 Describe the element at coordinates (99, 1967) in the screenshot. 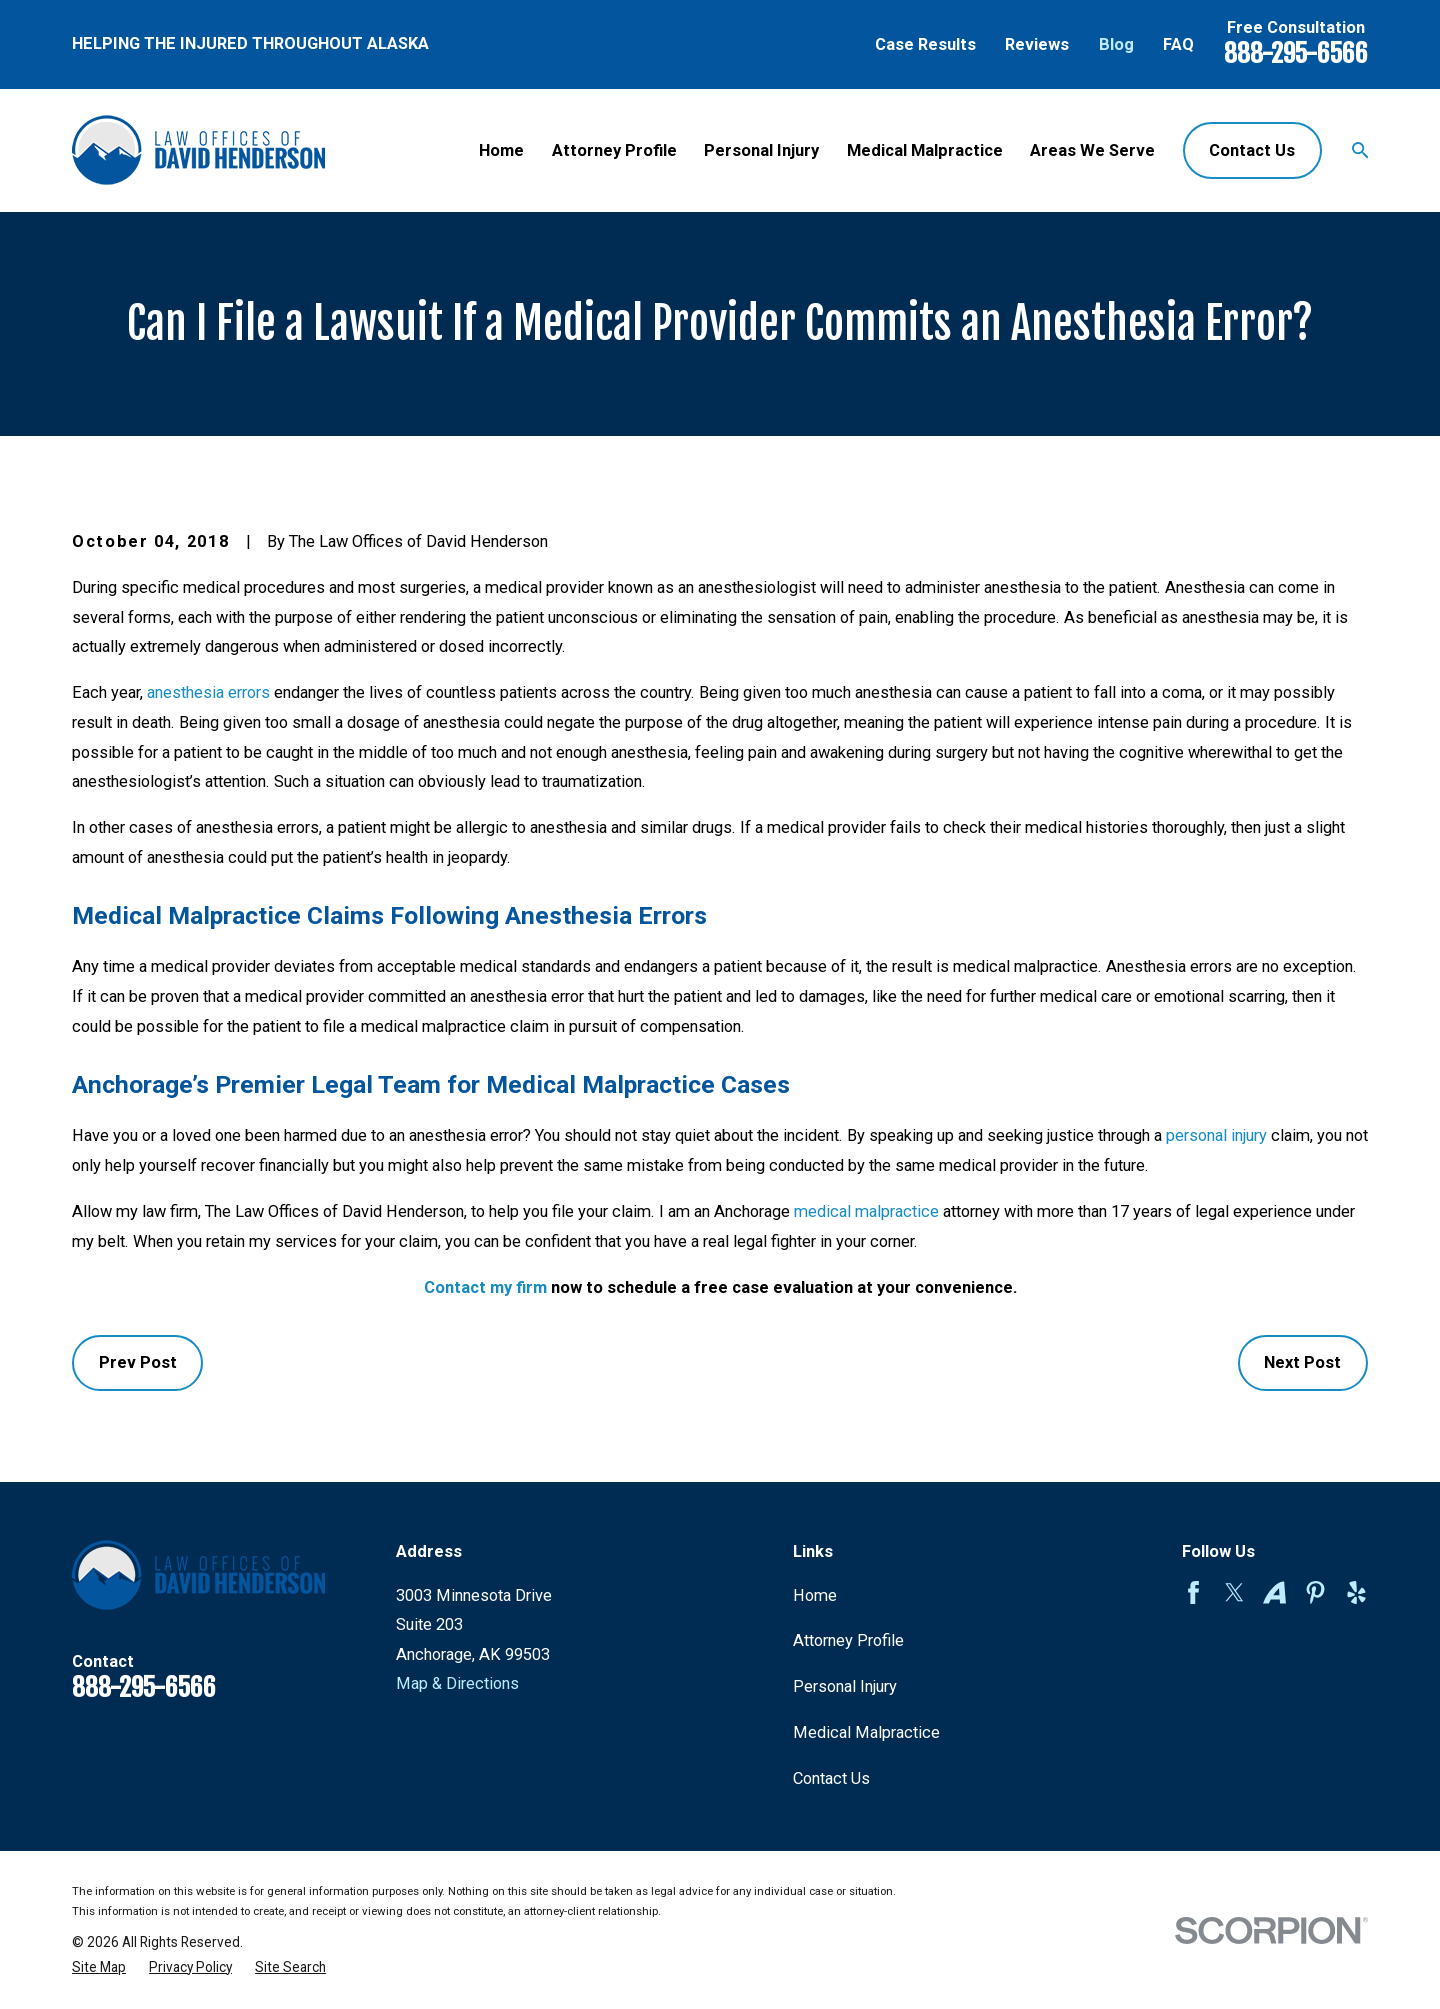

I see `[menuitem]` at that location.